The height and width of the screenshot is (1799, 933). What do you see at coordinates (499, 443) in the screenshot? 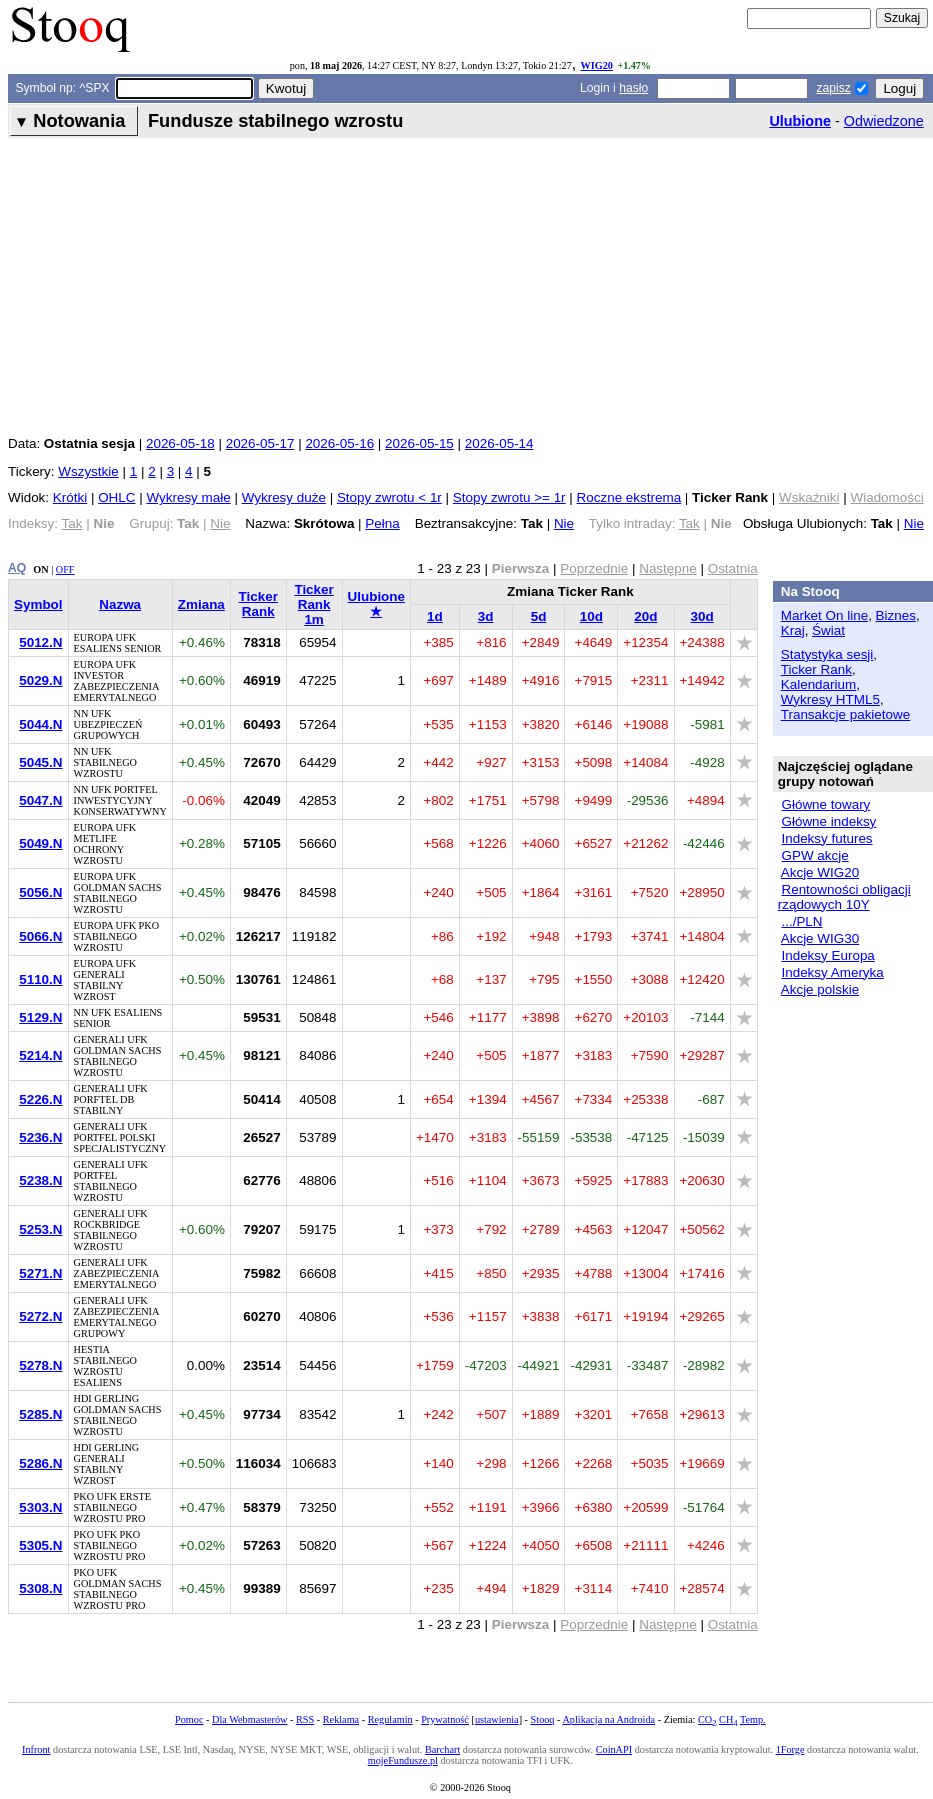
I see `2026-05-14` at bounding box center [499, 443].